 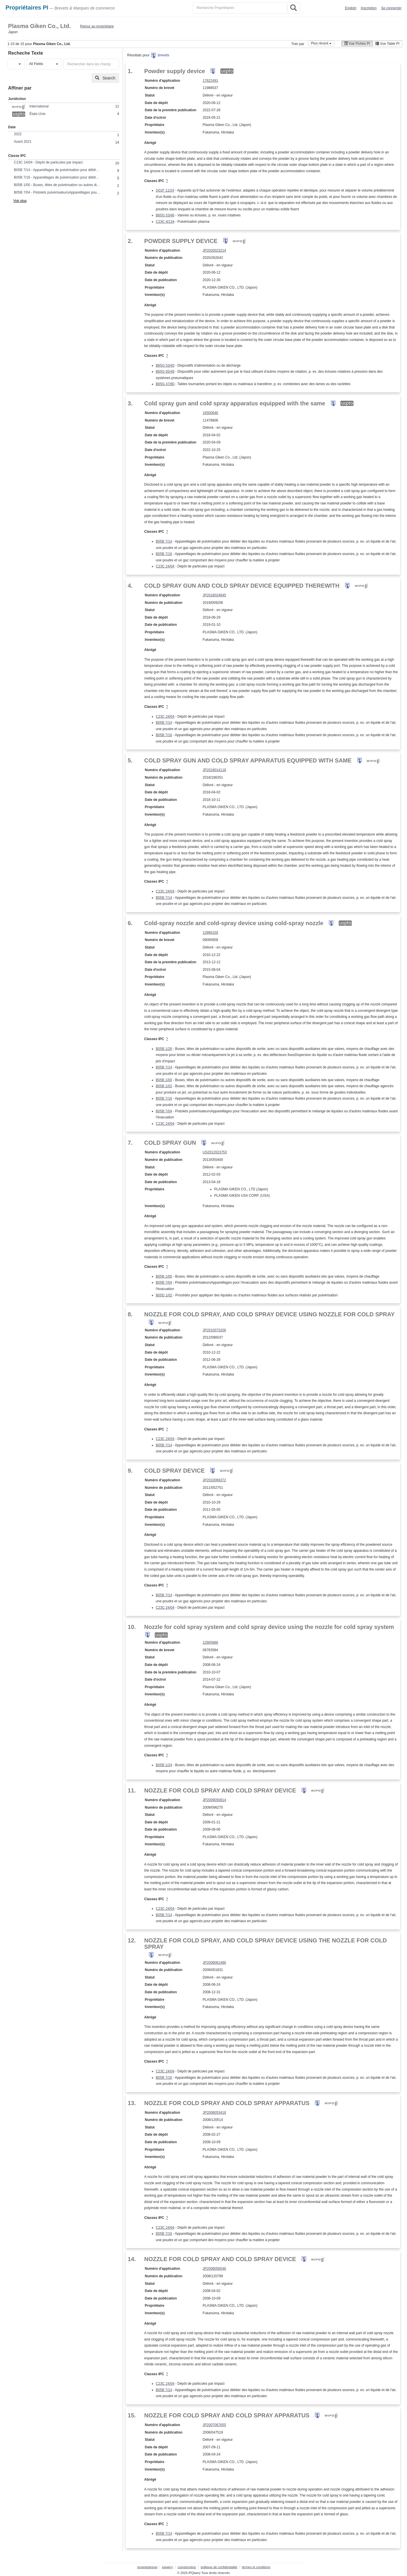 What do you see at coordinates (210, 1642) in the screenshot?
I see `12665888` at bounding box center [210, 1642].